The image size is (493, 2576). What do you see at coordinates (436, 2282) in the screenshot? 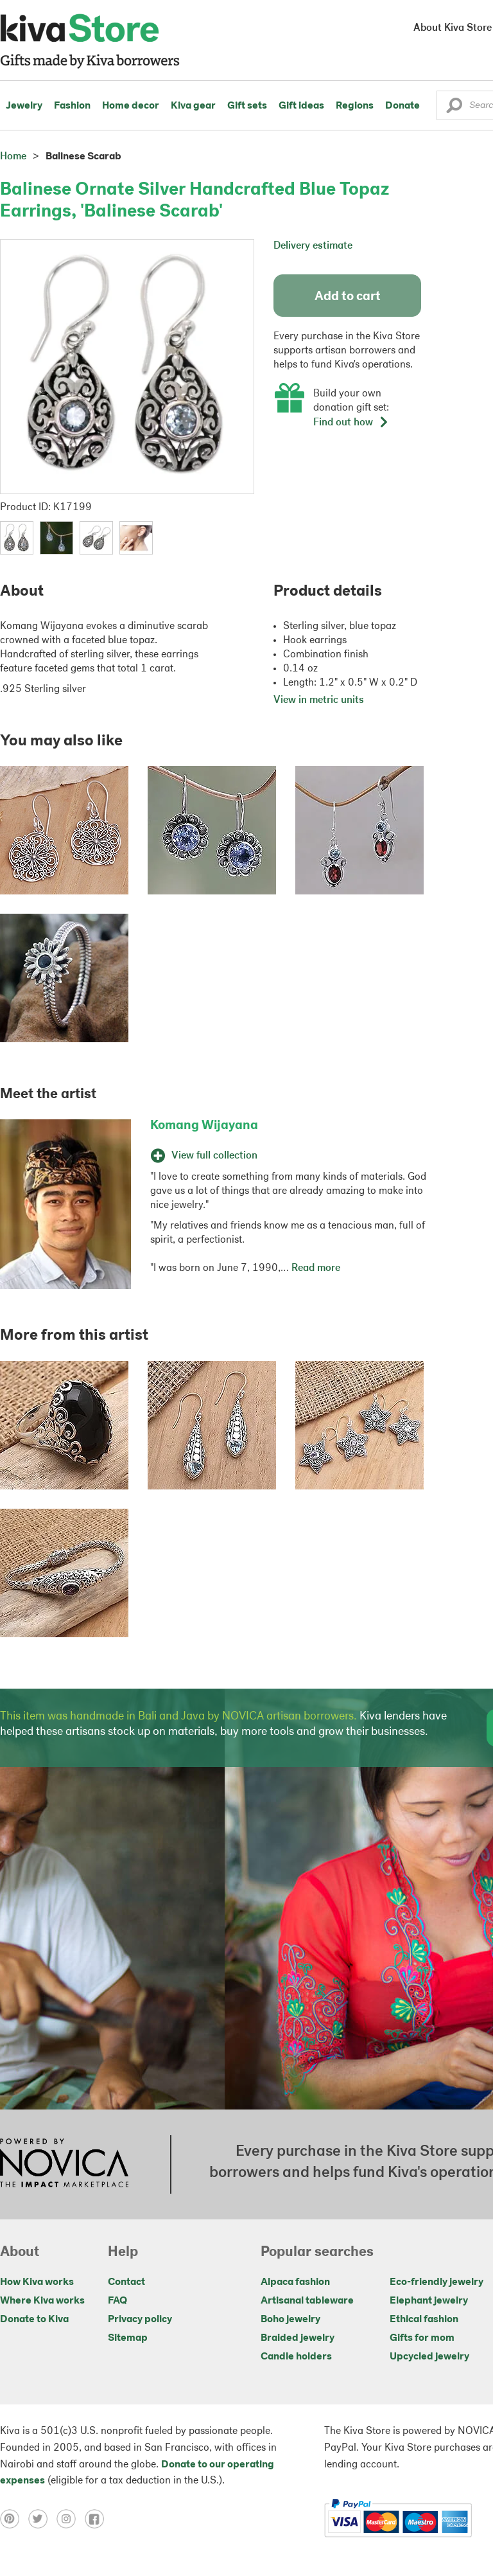
I see `Eco-friendly jewelry` at bounding box center [436, 2282].